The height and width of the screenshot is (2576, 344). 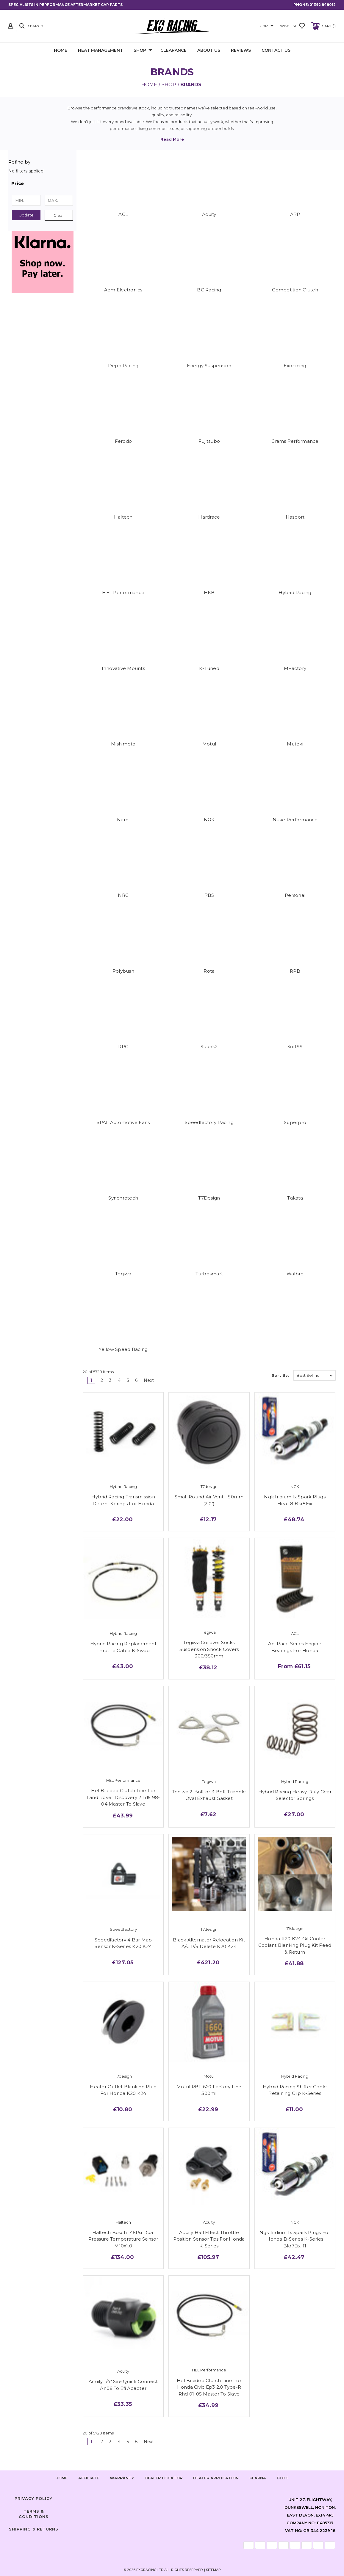 I want to click on Yellow Speed Racing, so click(x=123, y=1349).